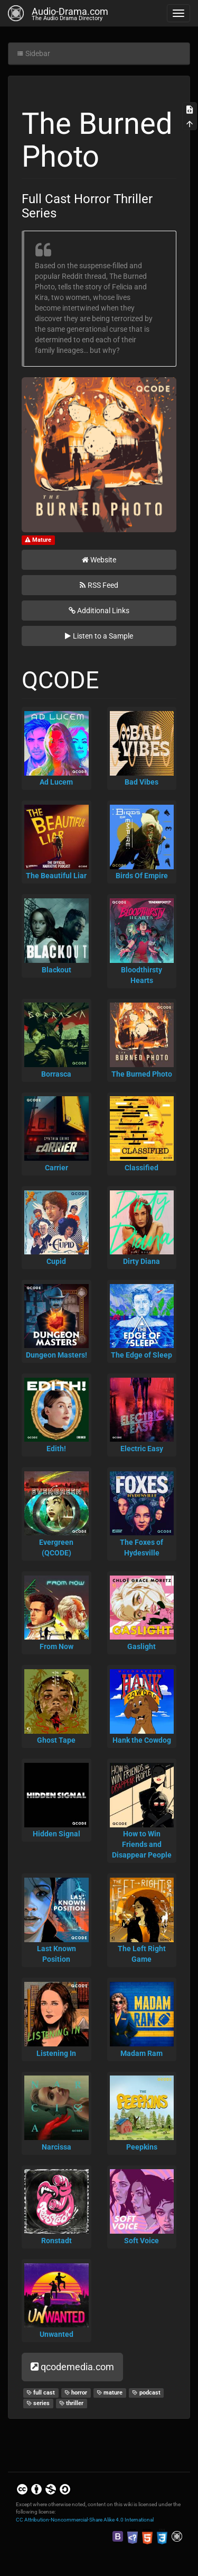 This screenshot has width=198, height=2576. I want to click on Bad Vibes, so click(141, 782).